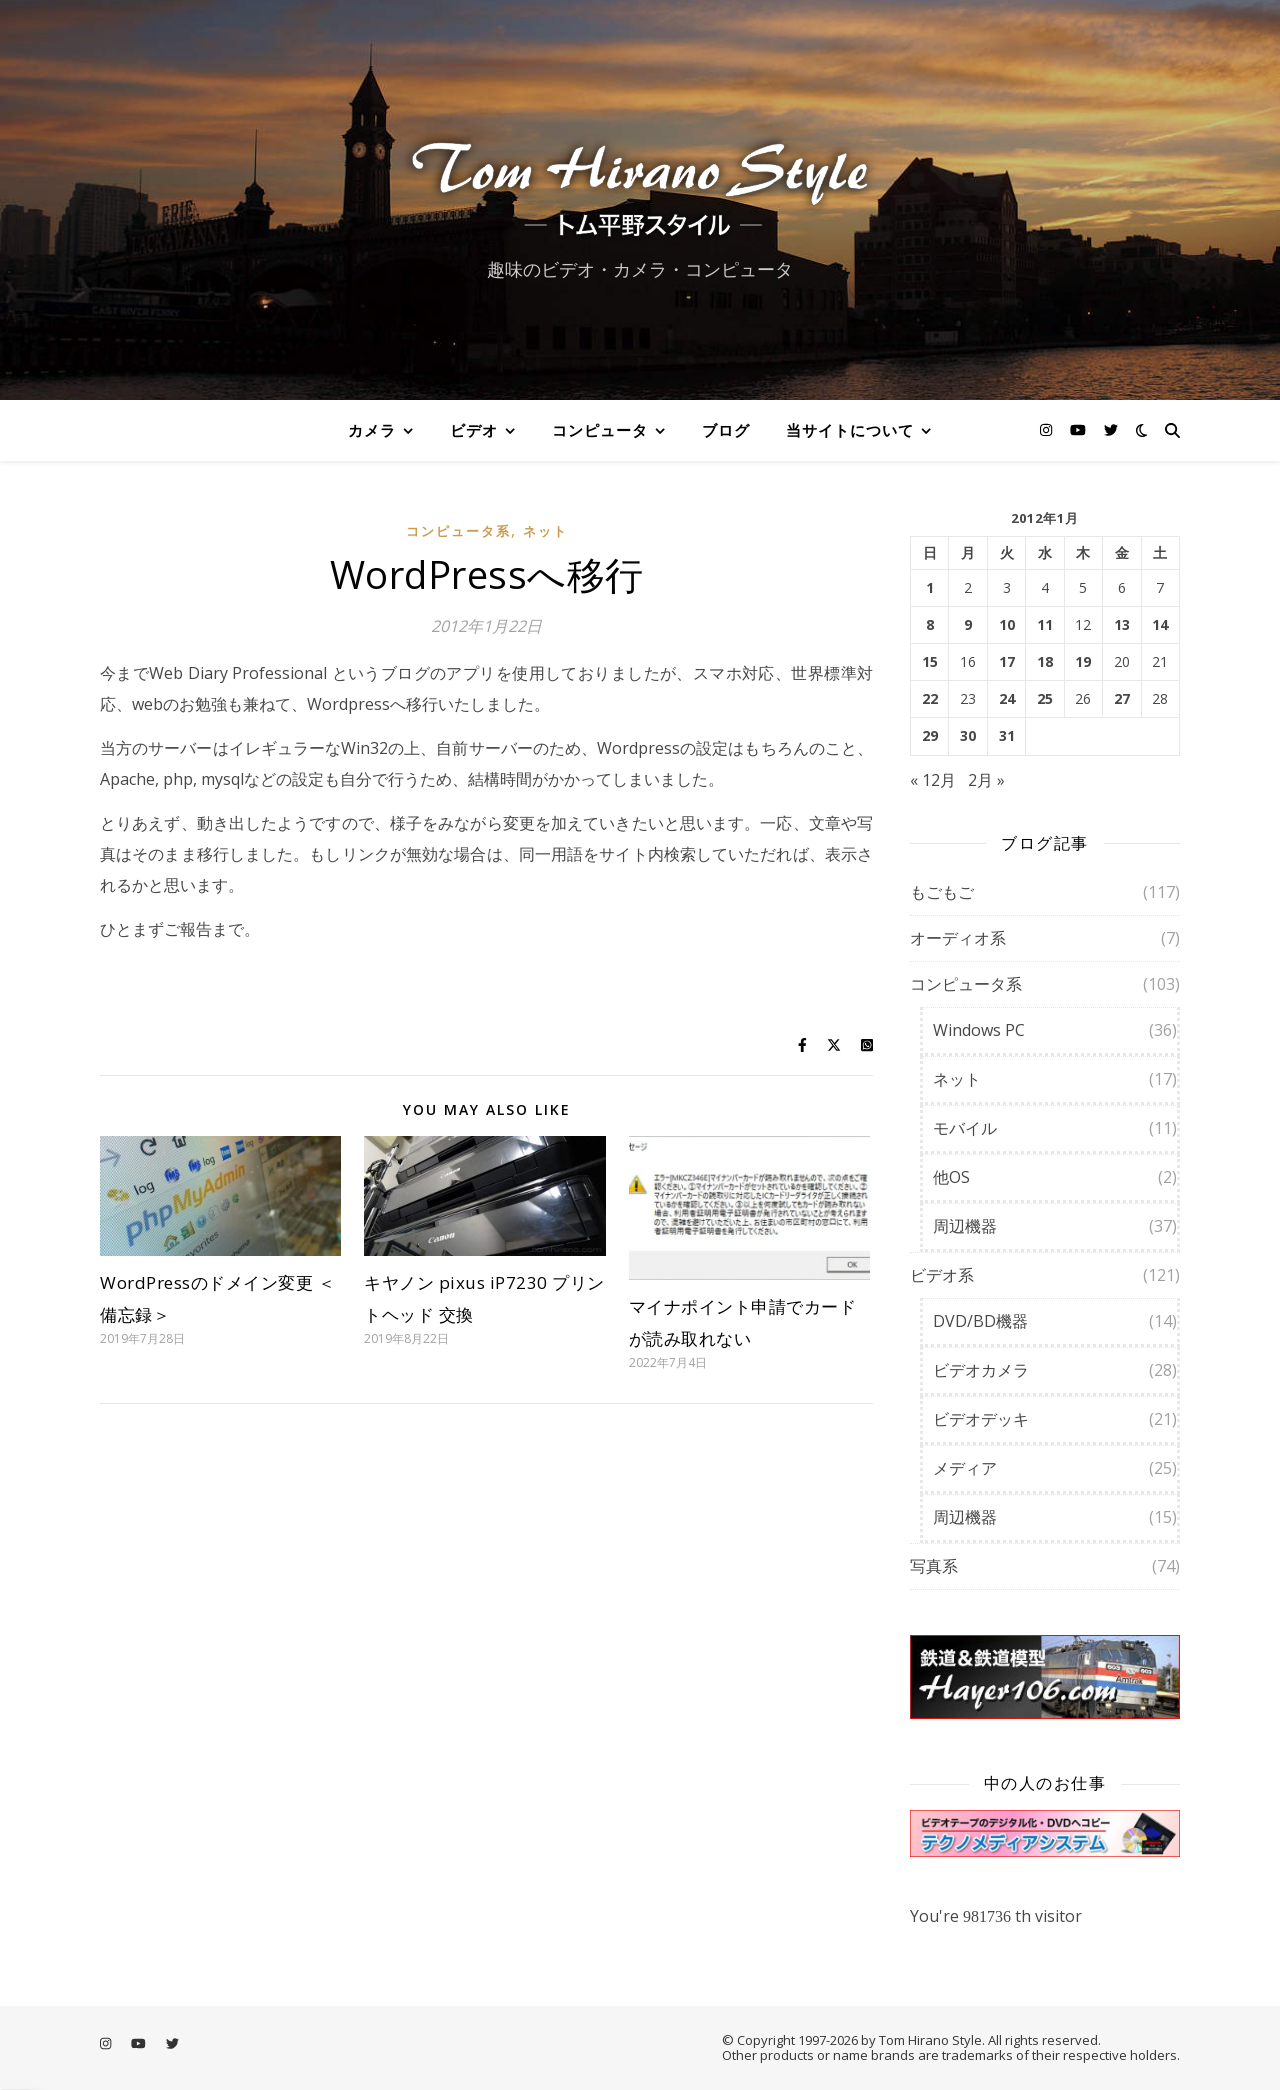 This screenshot has height=2090, width=1280. What do you see at coordinates (726, 430) in the screenshot?
I see `ブログ` at bounding box center [726, 430].